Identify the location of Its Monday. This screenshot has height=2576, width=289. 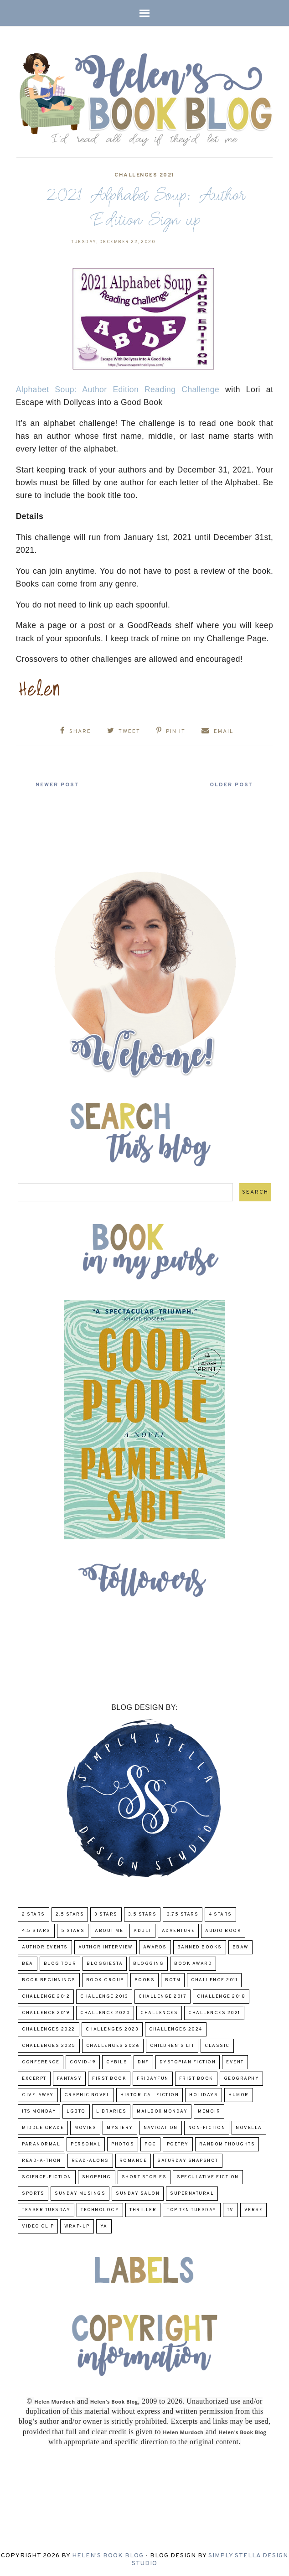
(39, 2111).